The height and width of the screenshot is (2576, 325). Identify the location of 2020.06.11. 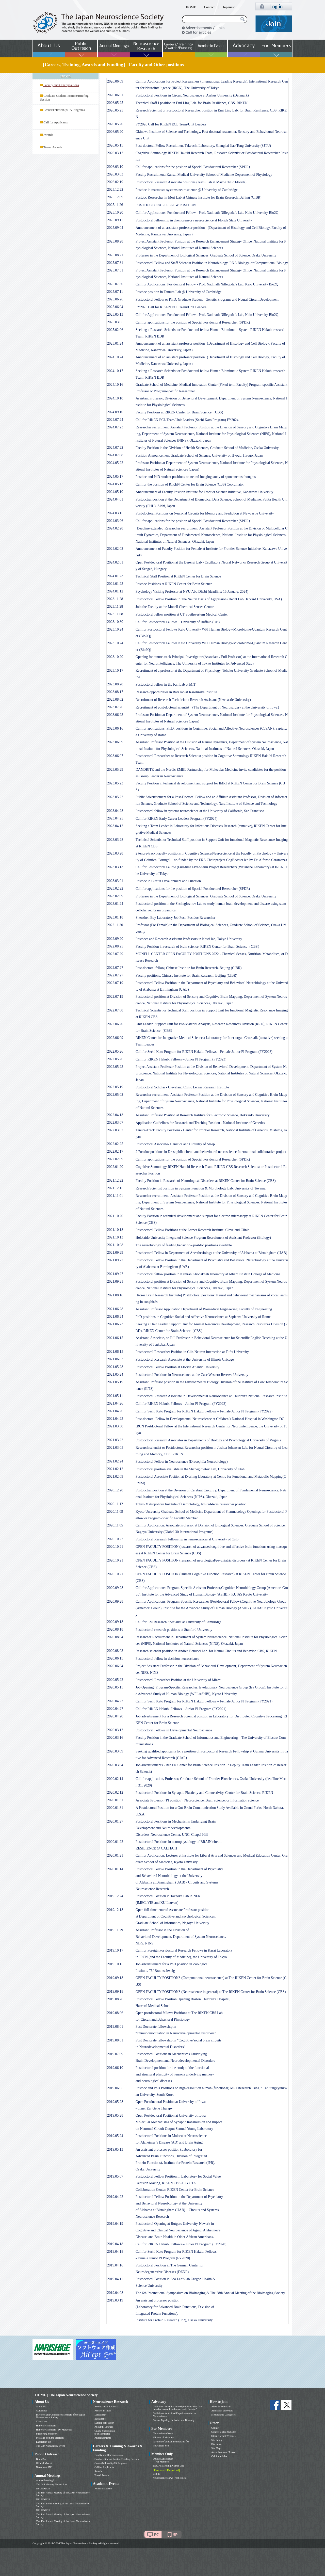
(115, 1658).